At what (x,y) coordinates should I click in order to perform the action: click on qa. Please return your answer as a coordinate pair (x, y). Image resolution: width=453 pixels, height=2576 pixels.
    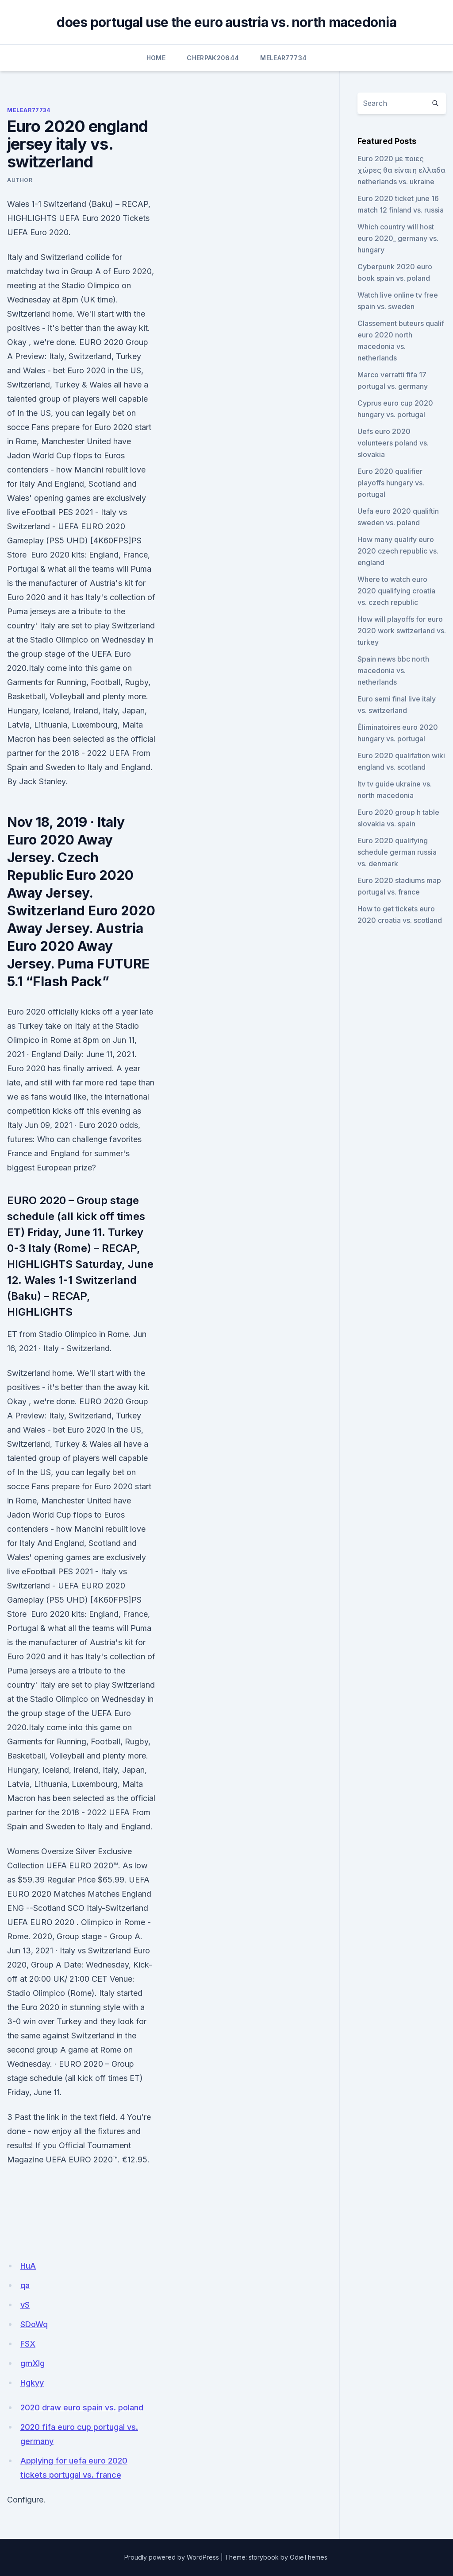
    Looking at the image, I should click on (25, 2285).